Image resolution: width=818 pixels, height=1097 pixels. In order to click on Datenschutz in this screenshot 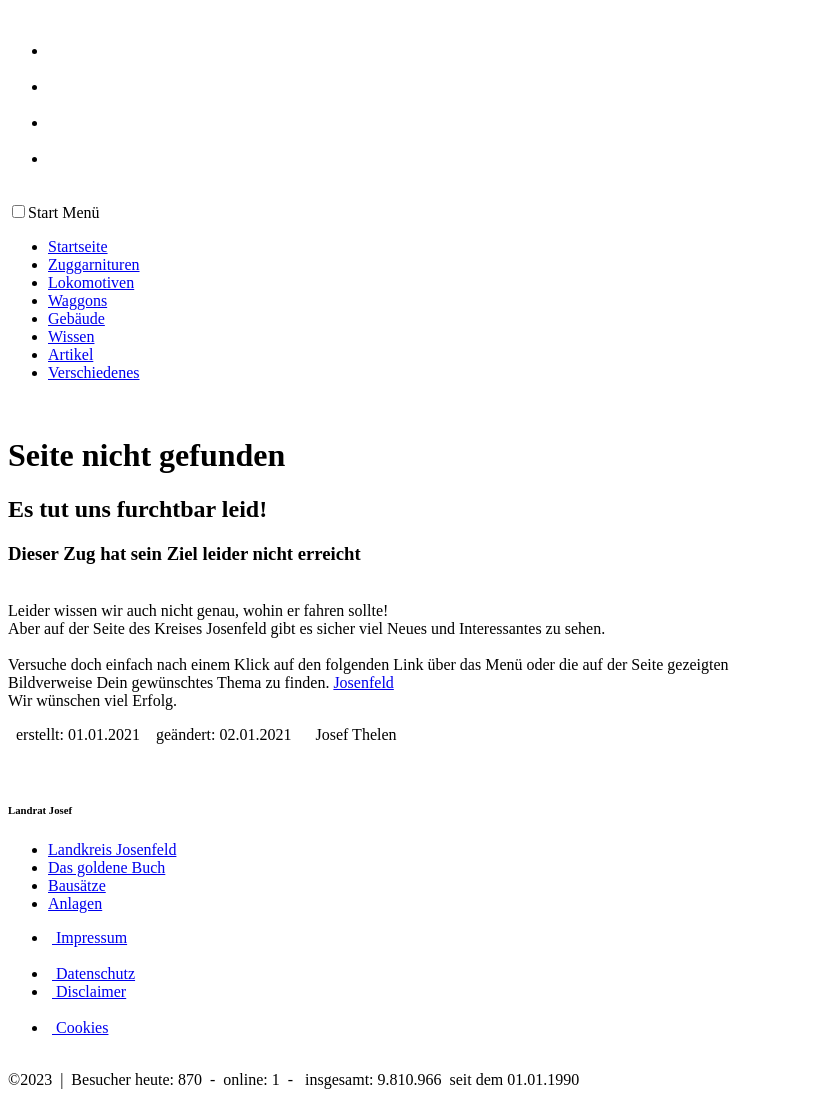, I will do `click(93, 973)`.